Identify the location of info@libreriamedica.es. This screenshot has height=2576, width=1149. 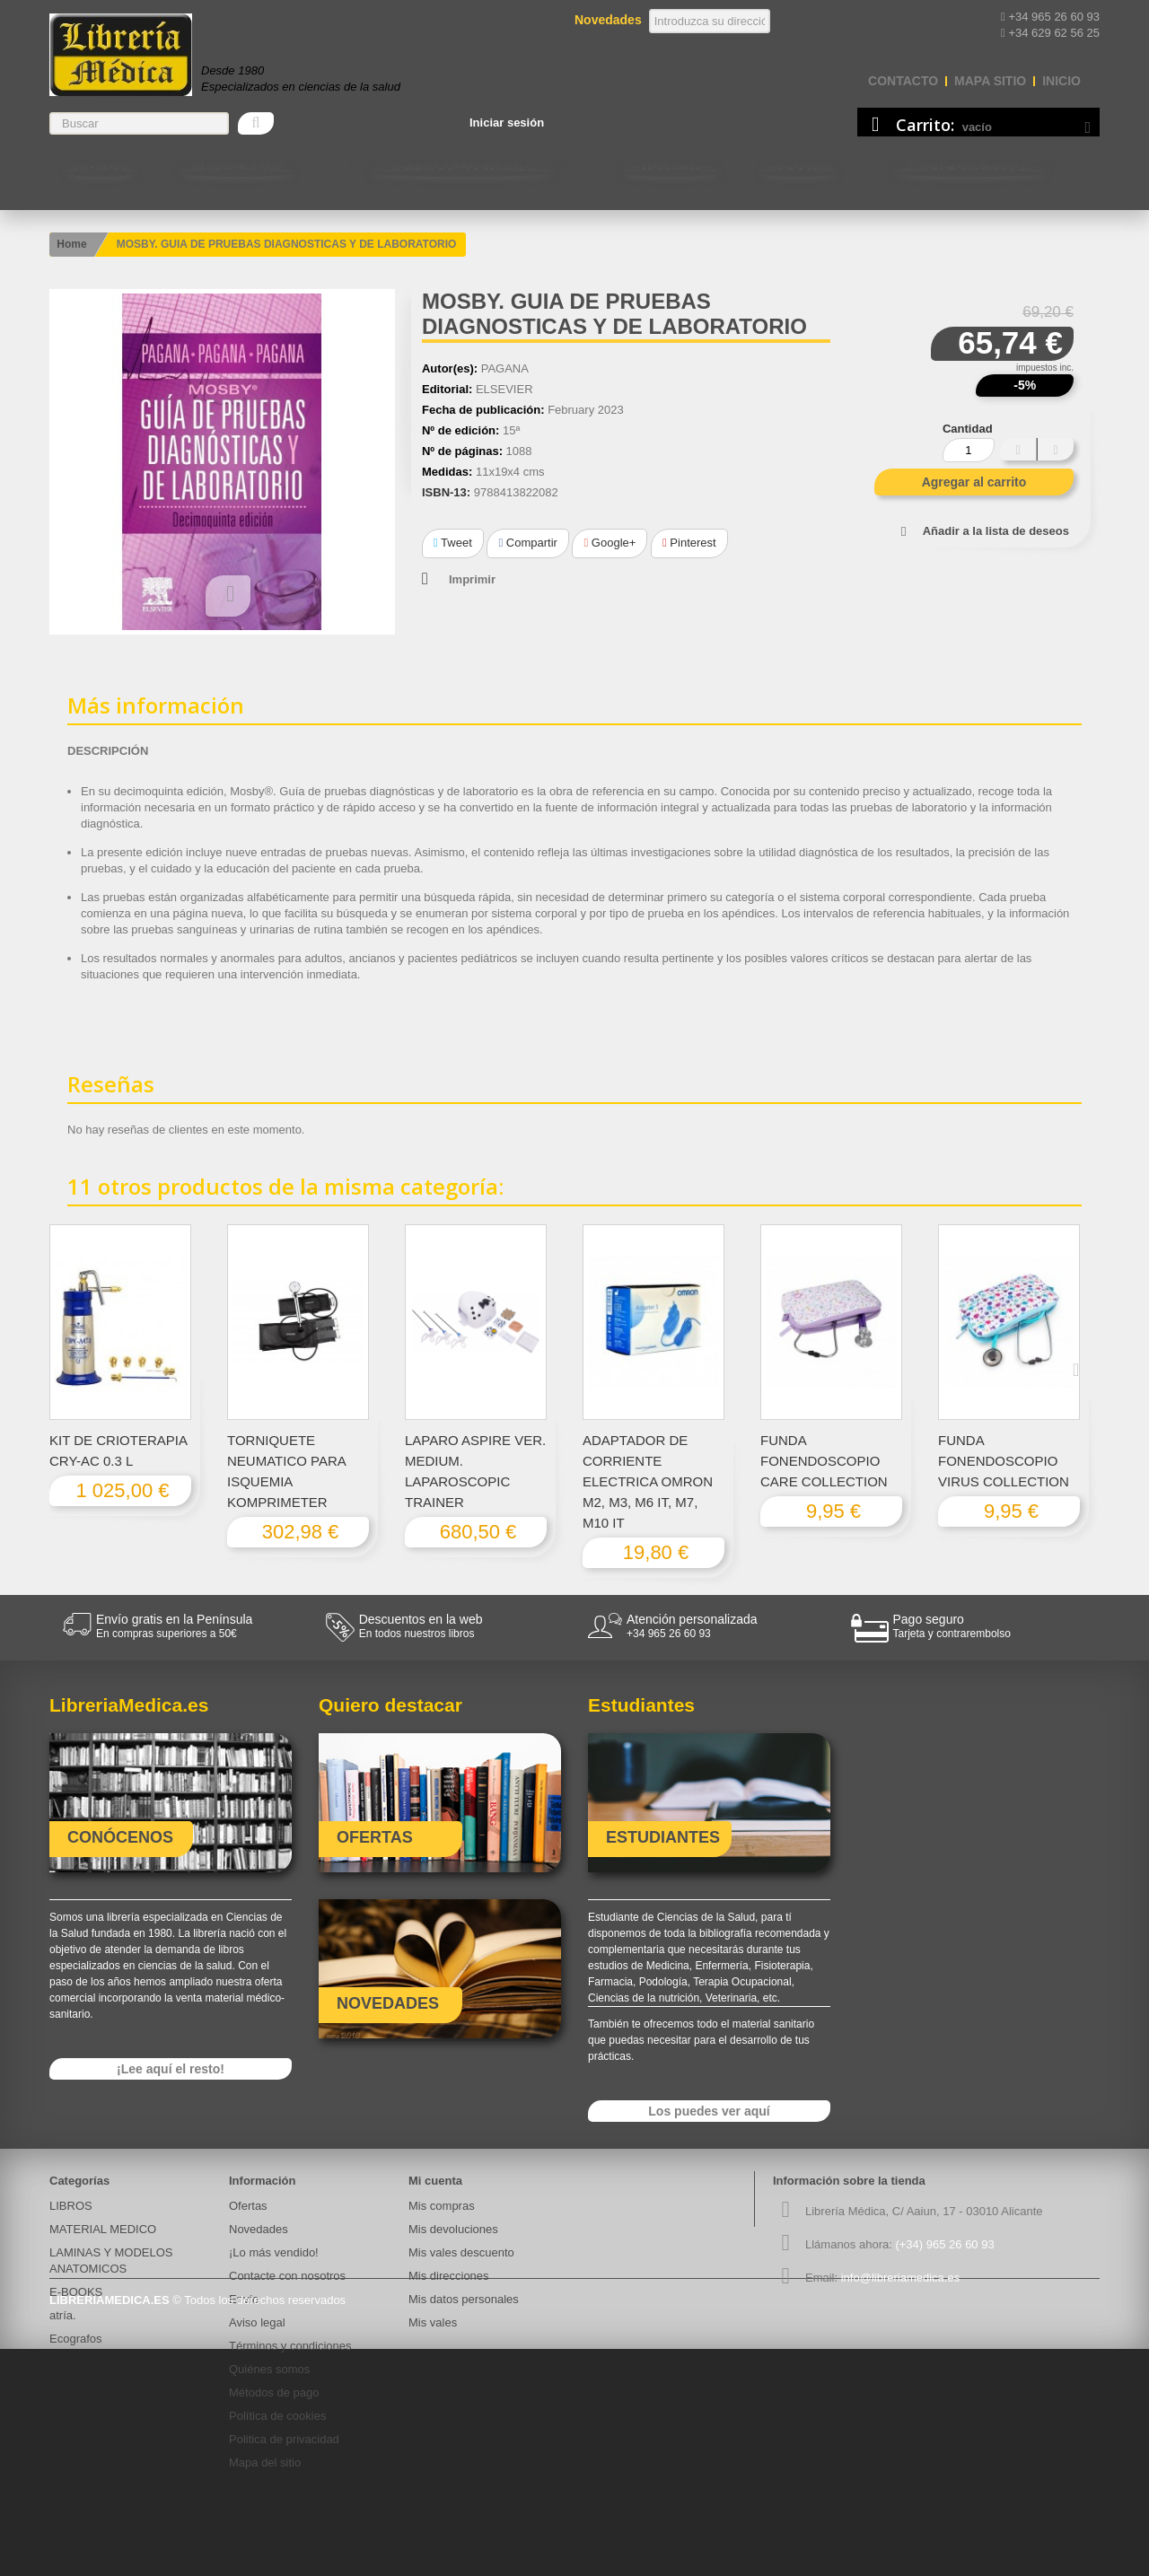
(900, 2277).